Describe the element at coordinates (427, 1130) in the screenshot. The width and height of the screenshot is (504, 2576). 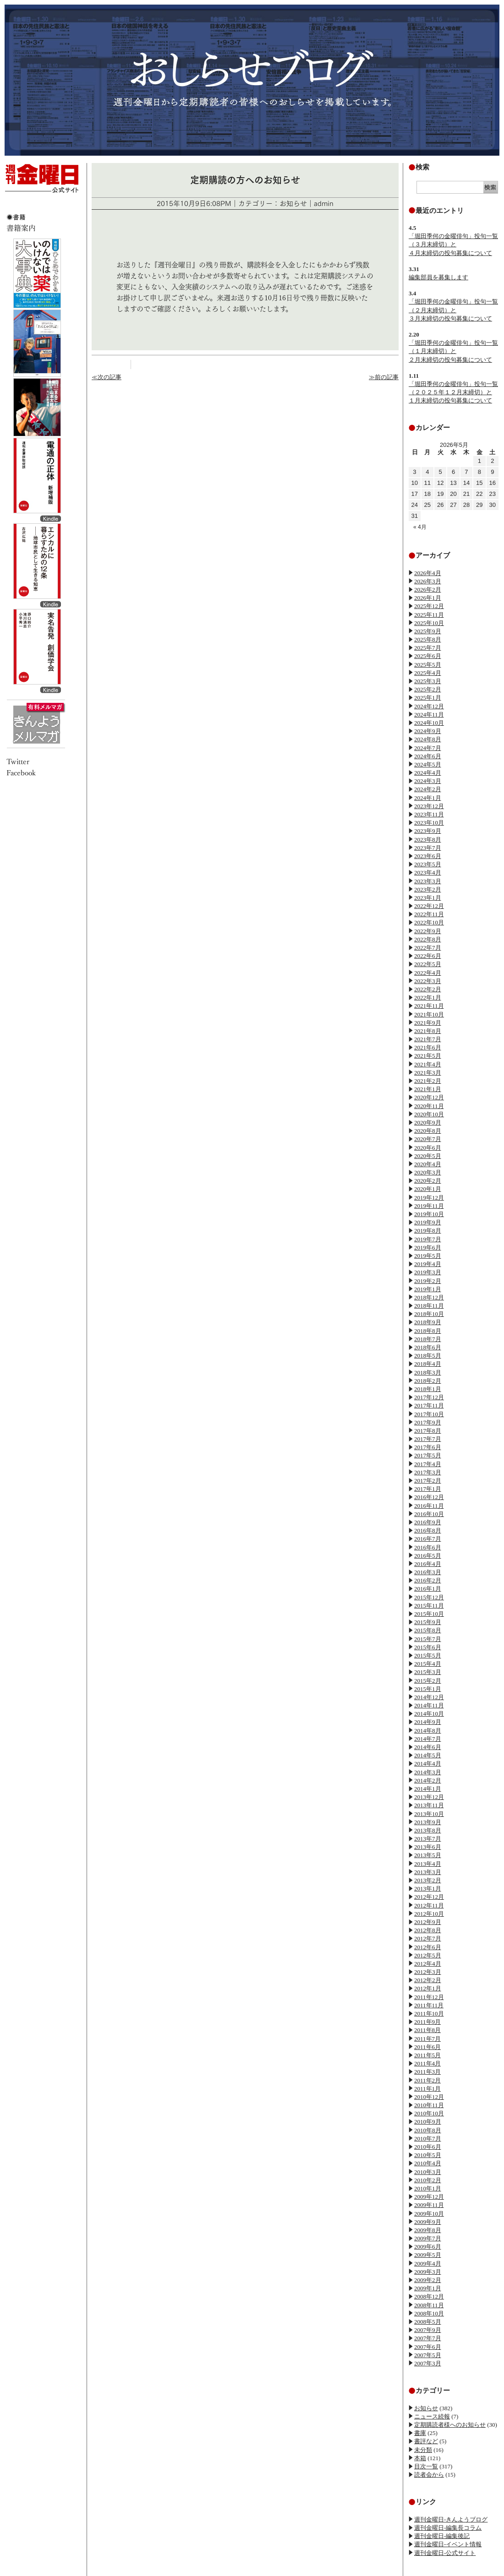
I see `2020年8月` at that location.